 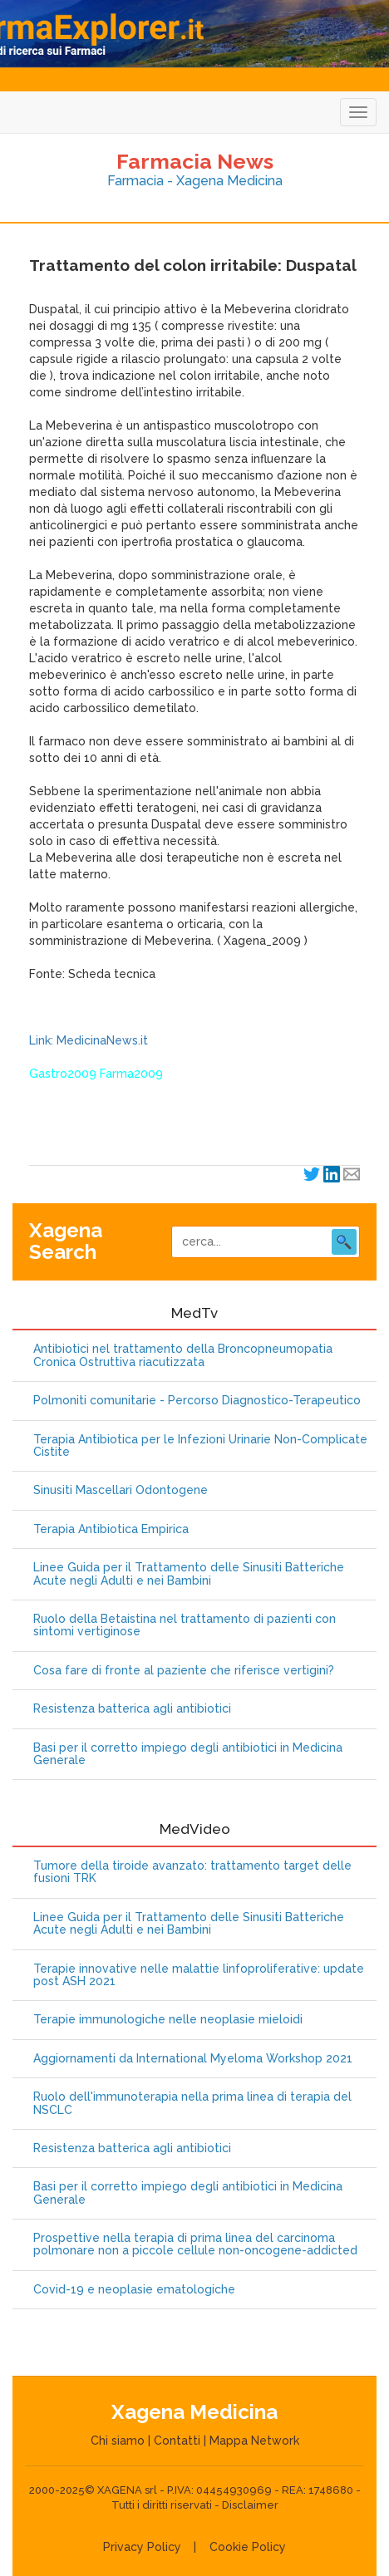 What do you see at coordinates (192, 2058) in the screenshot?
I see `Aggiornamenti da International Myeloma Workshop 2021` at bounding box center [192, 2058].